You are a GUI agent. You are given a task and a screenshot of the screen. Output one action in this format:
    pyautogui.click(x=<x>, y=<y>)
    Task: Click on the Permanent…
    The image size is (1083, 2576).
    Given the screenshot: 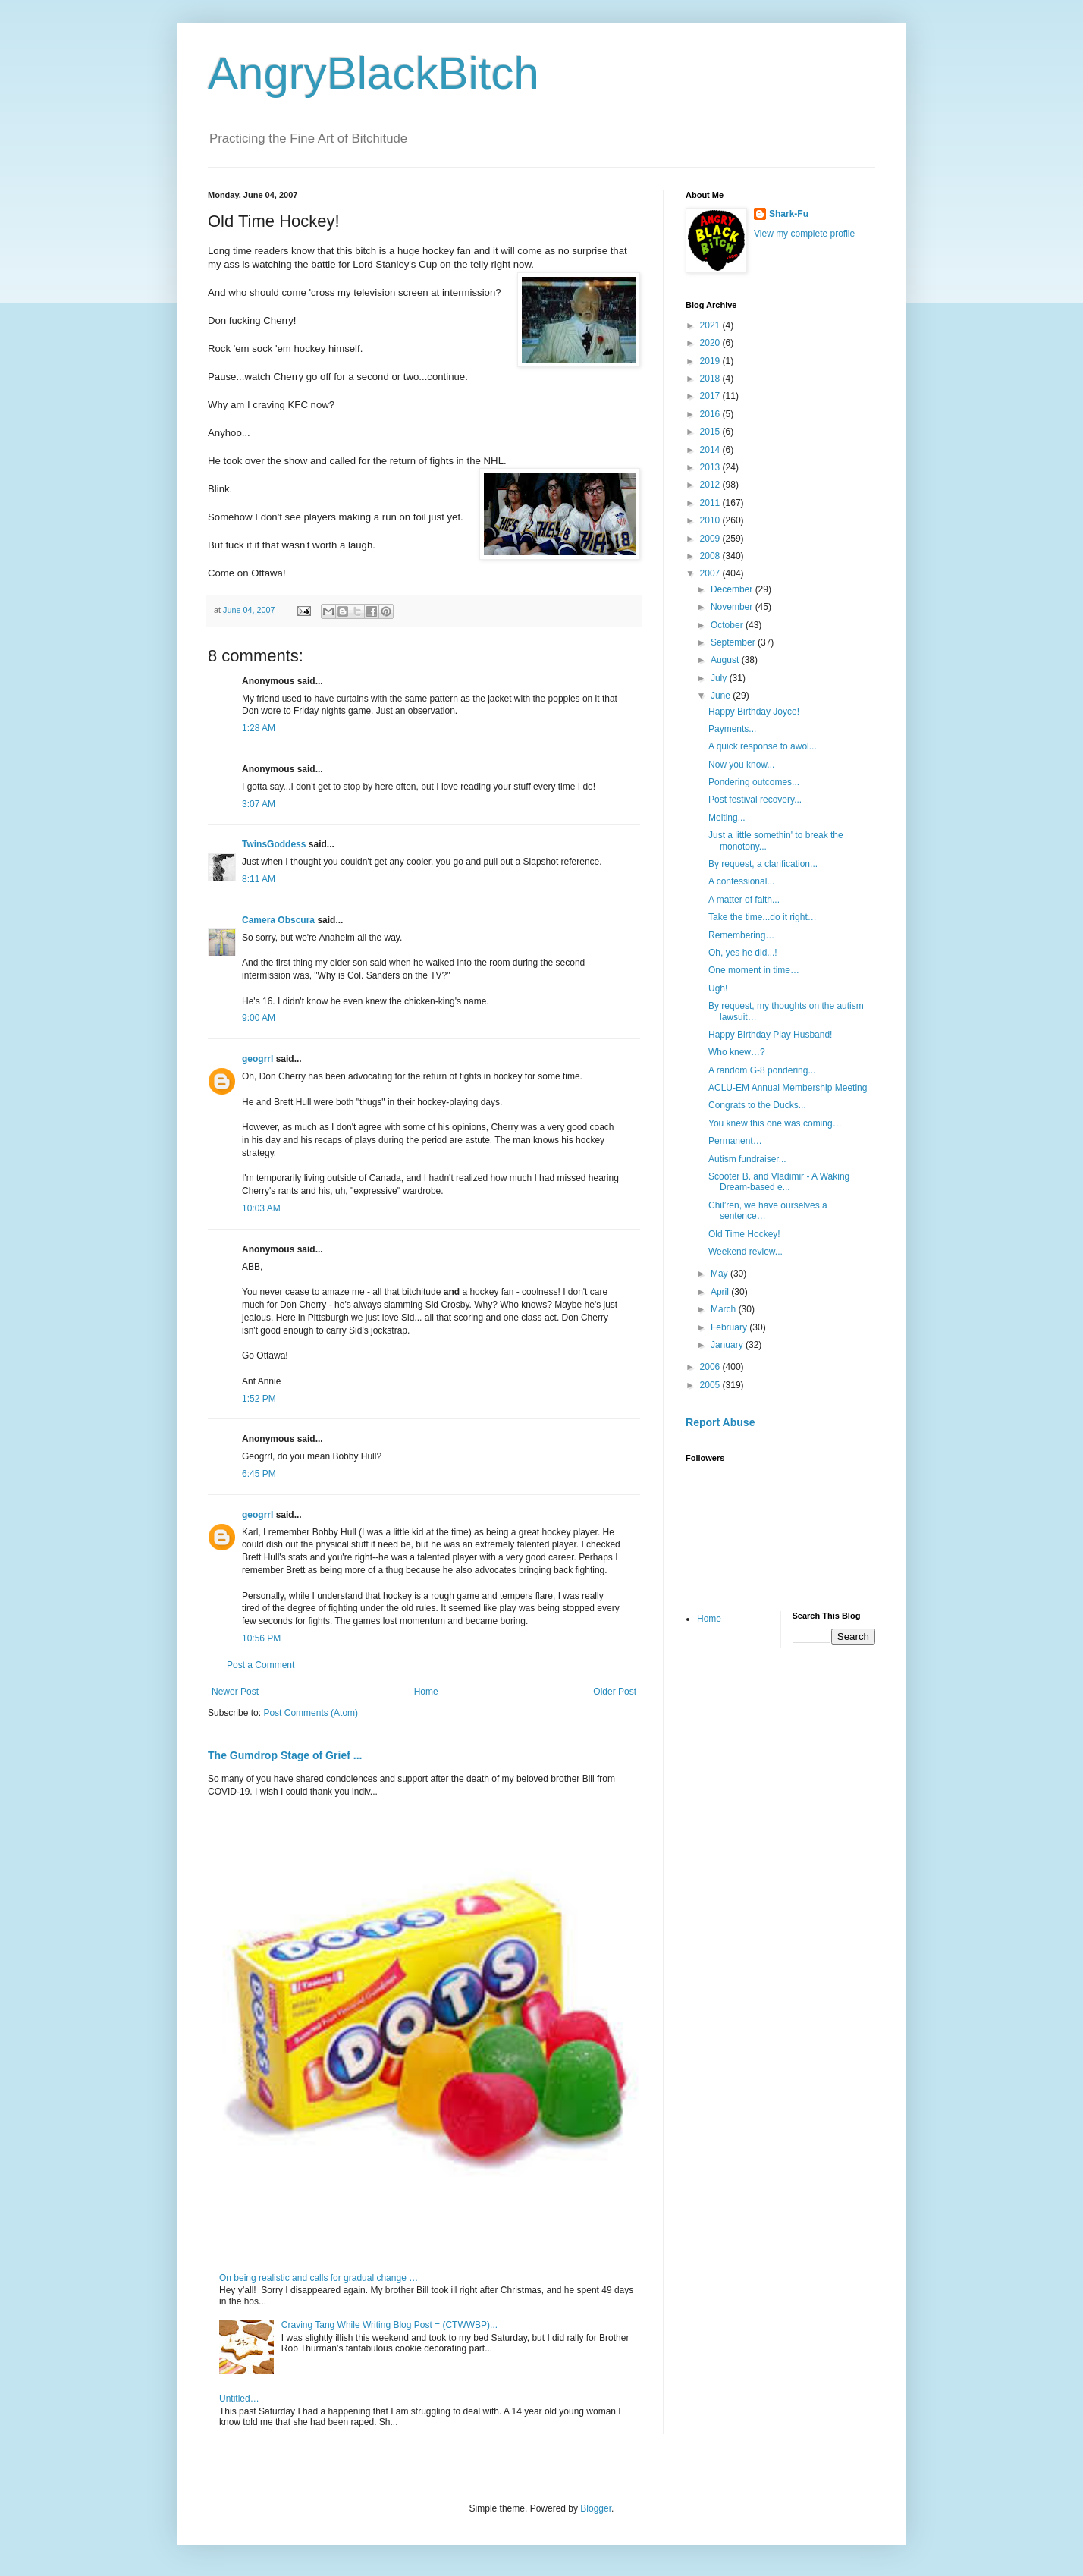 What is the action you would take?
    pyautogui.click(x=735, y=1141)
    